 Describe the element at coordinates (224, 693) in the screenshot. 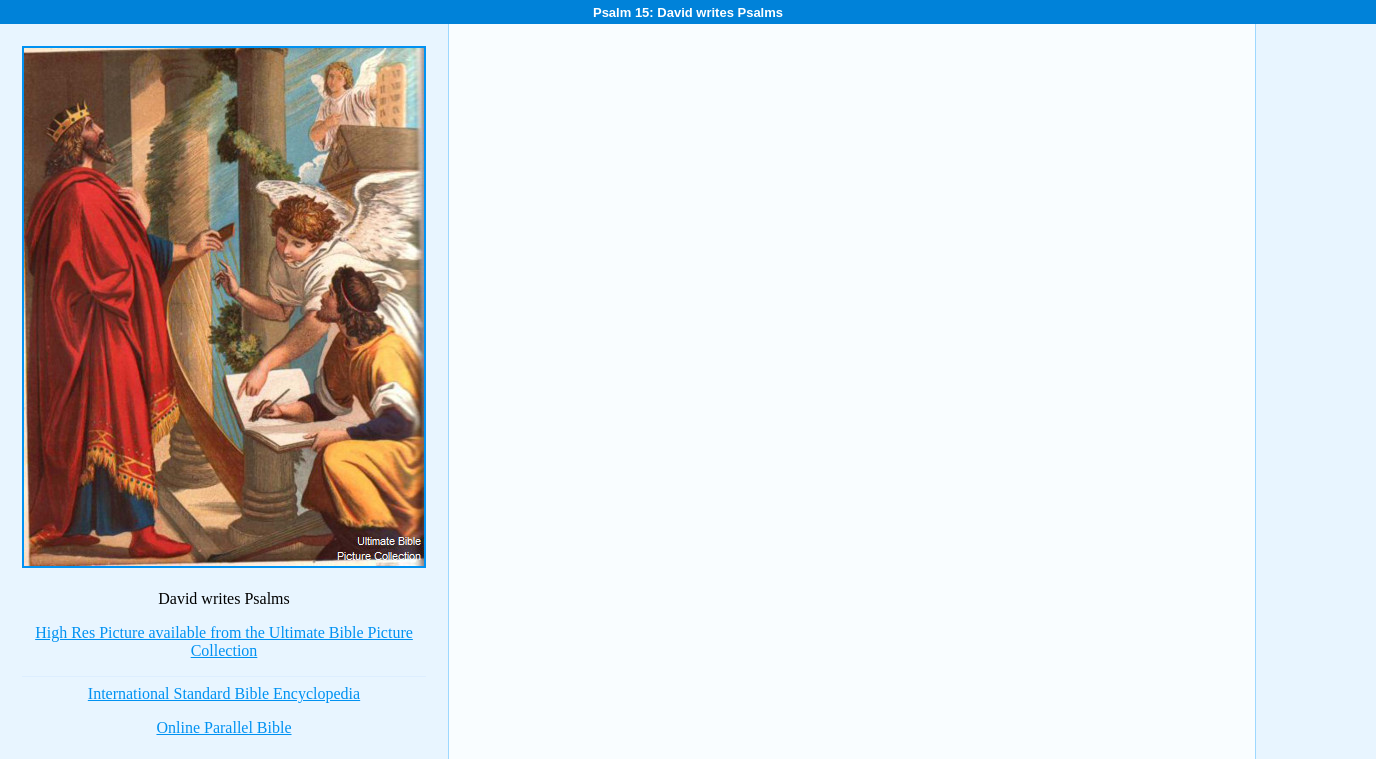

I see `International Standard Bible Encyclopedia` at that location.